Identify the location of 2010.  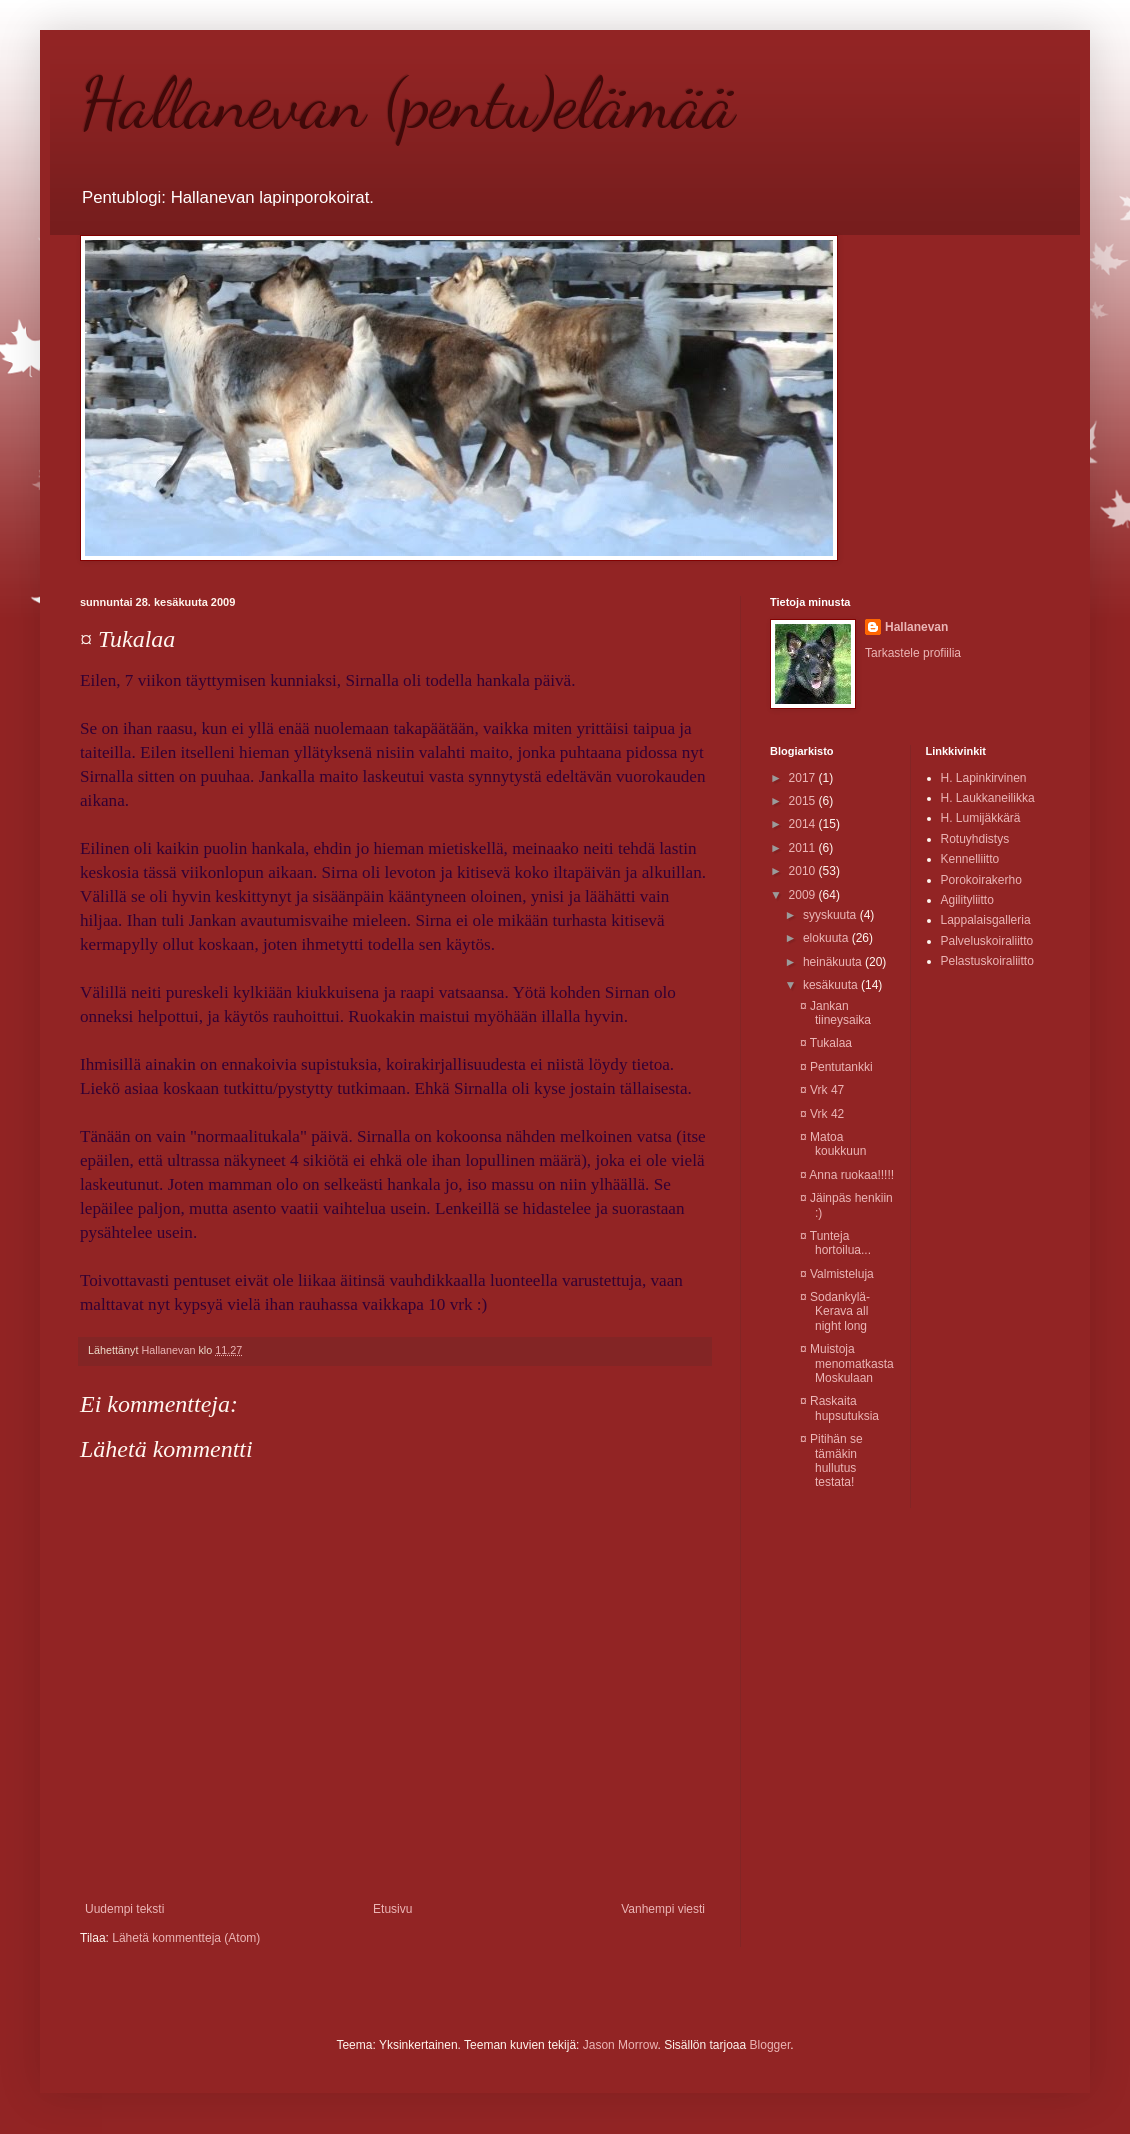
(804, 871).